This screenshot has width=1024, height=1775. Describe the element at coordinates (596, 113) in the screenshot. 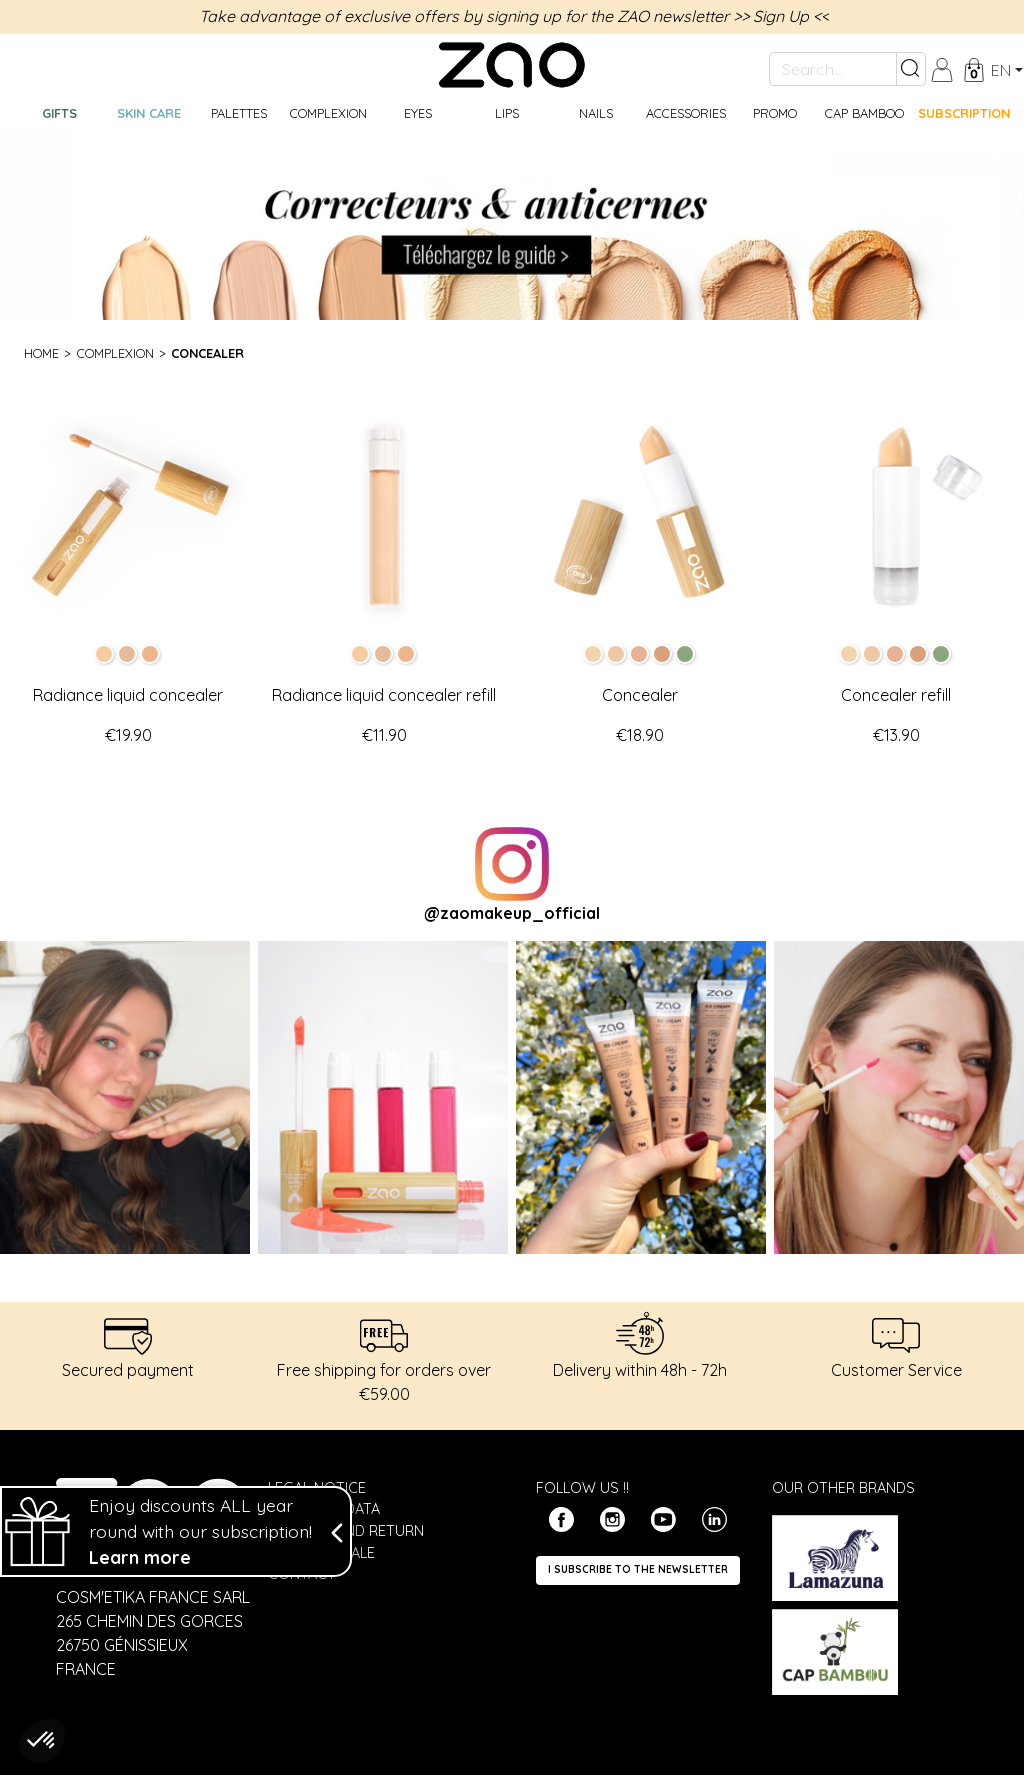

I see `Nails` at that location.